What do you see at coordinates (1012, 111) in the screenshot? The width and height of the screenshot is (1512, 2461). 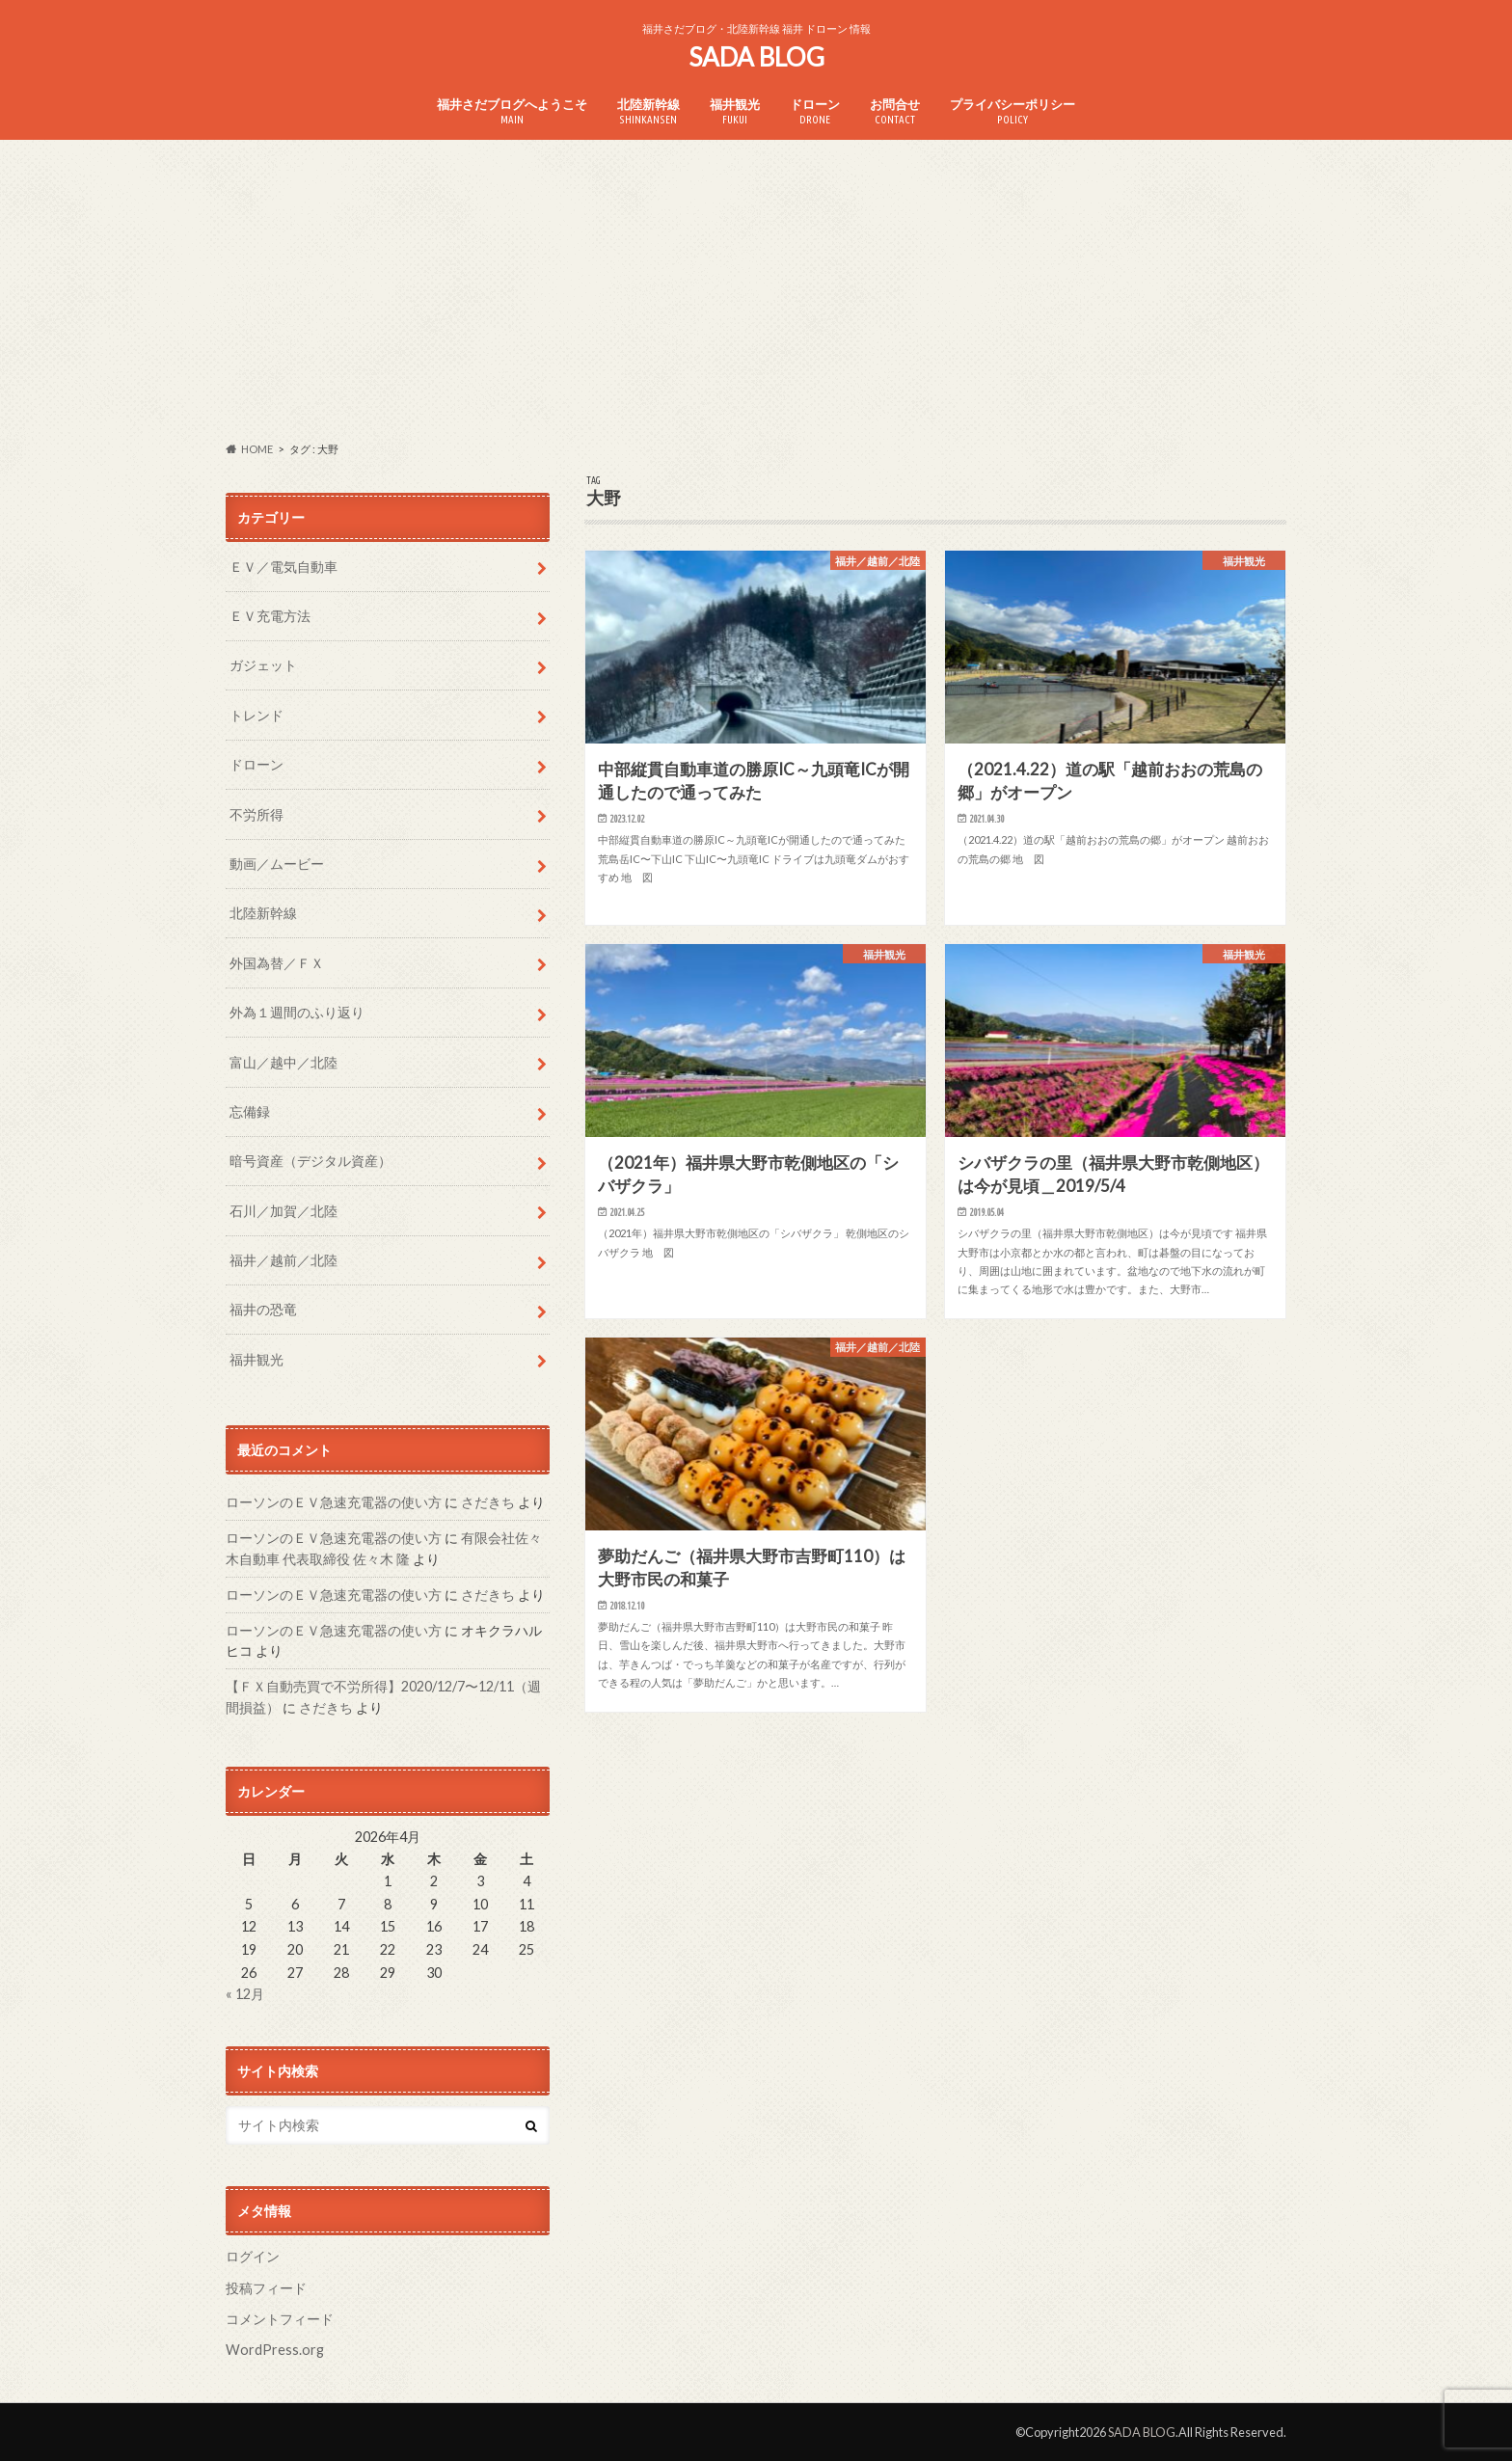 I see `プライバシーポリシー` at bounding box center [1012, 111].